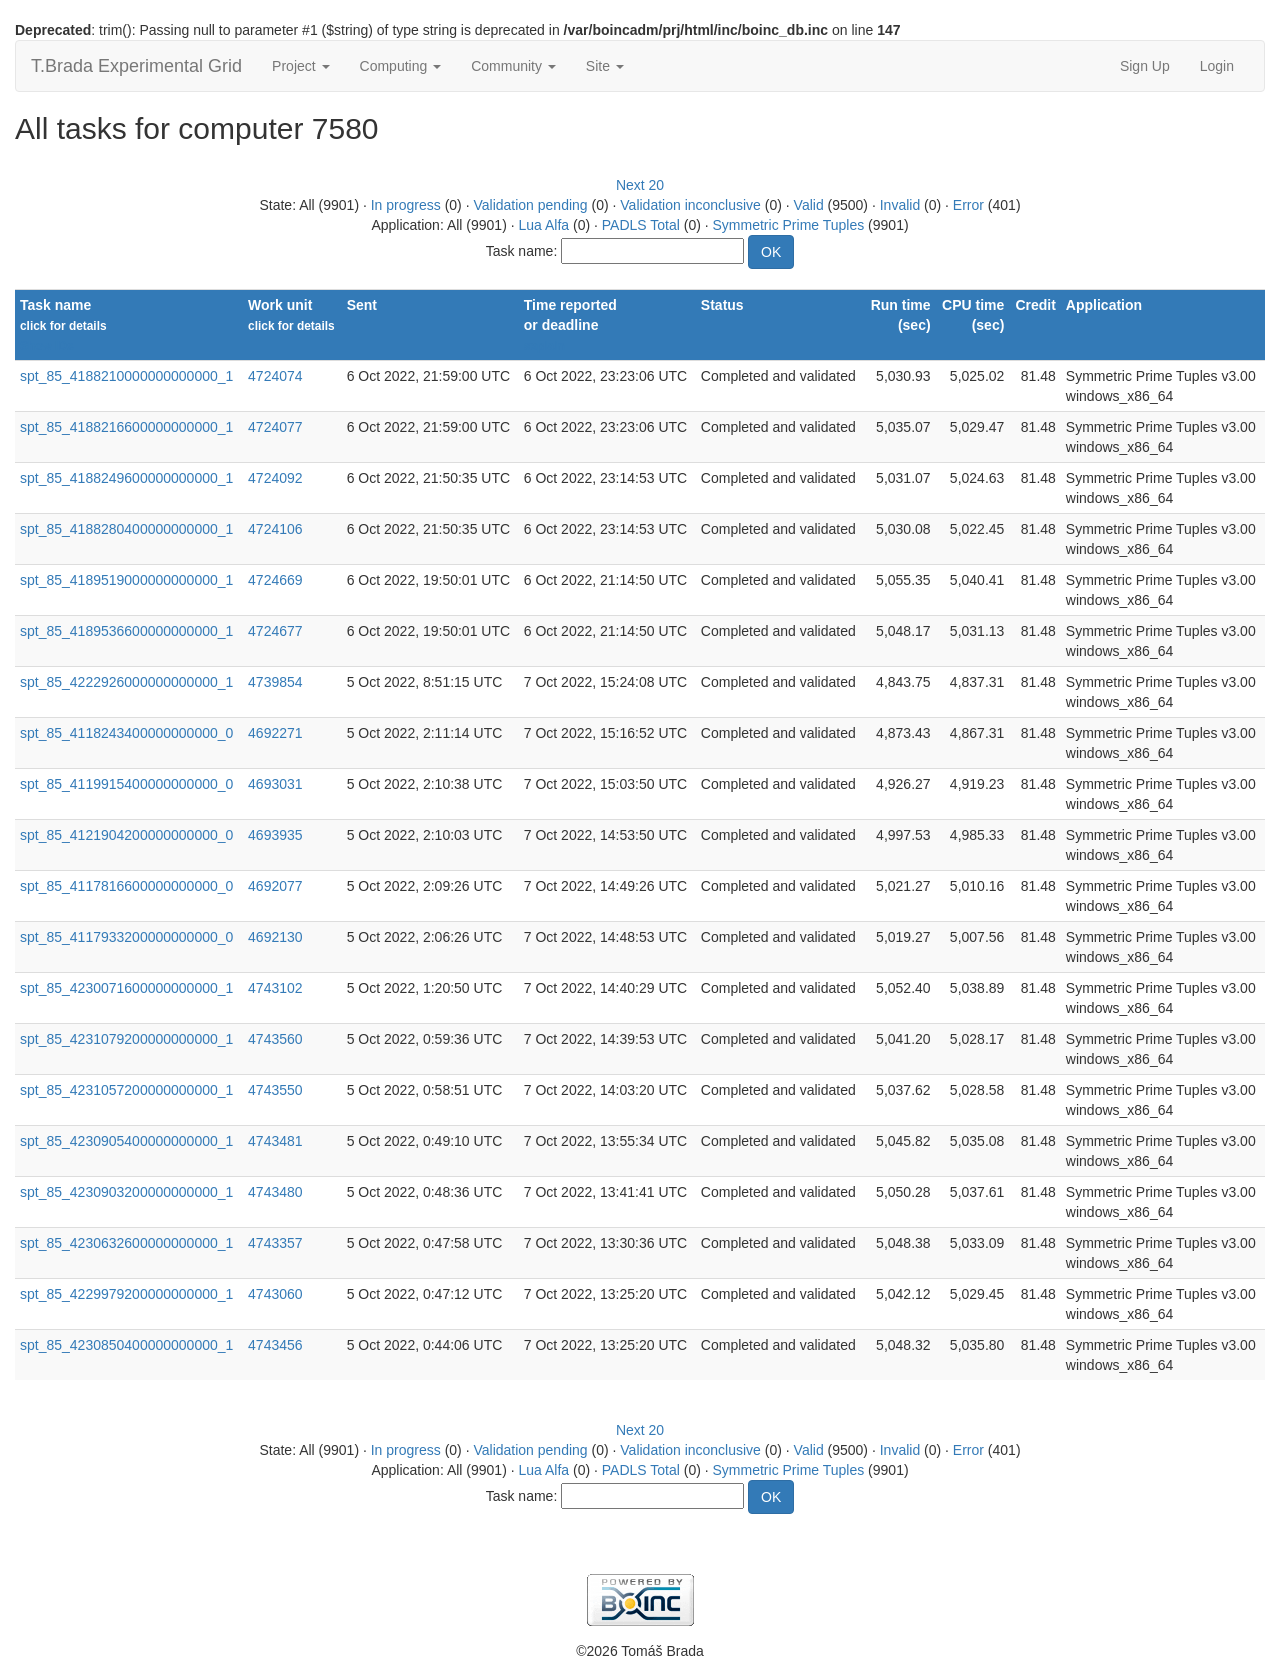 This screenshot has width=1280, height=1671. I want to click on Error, so click(968, 205).